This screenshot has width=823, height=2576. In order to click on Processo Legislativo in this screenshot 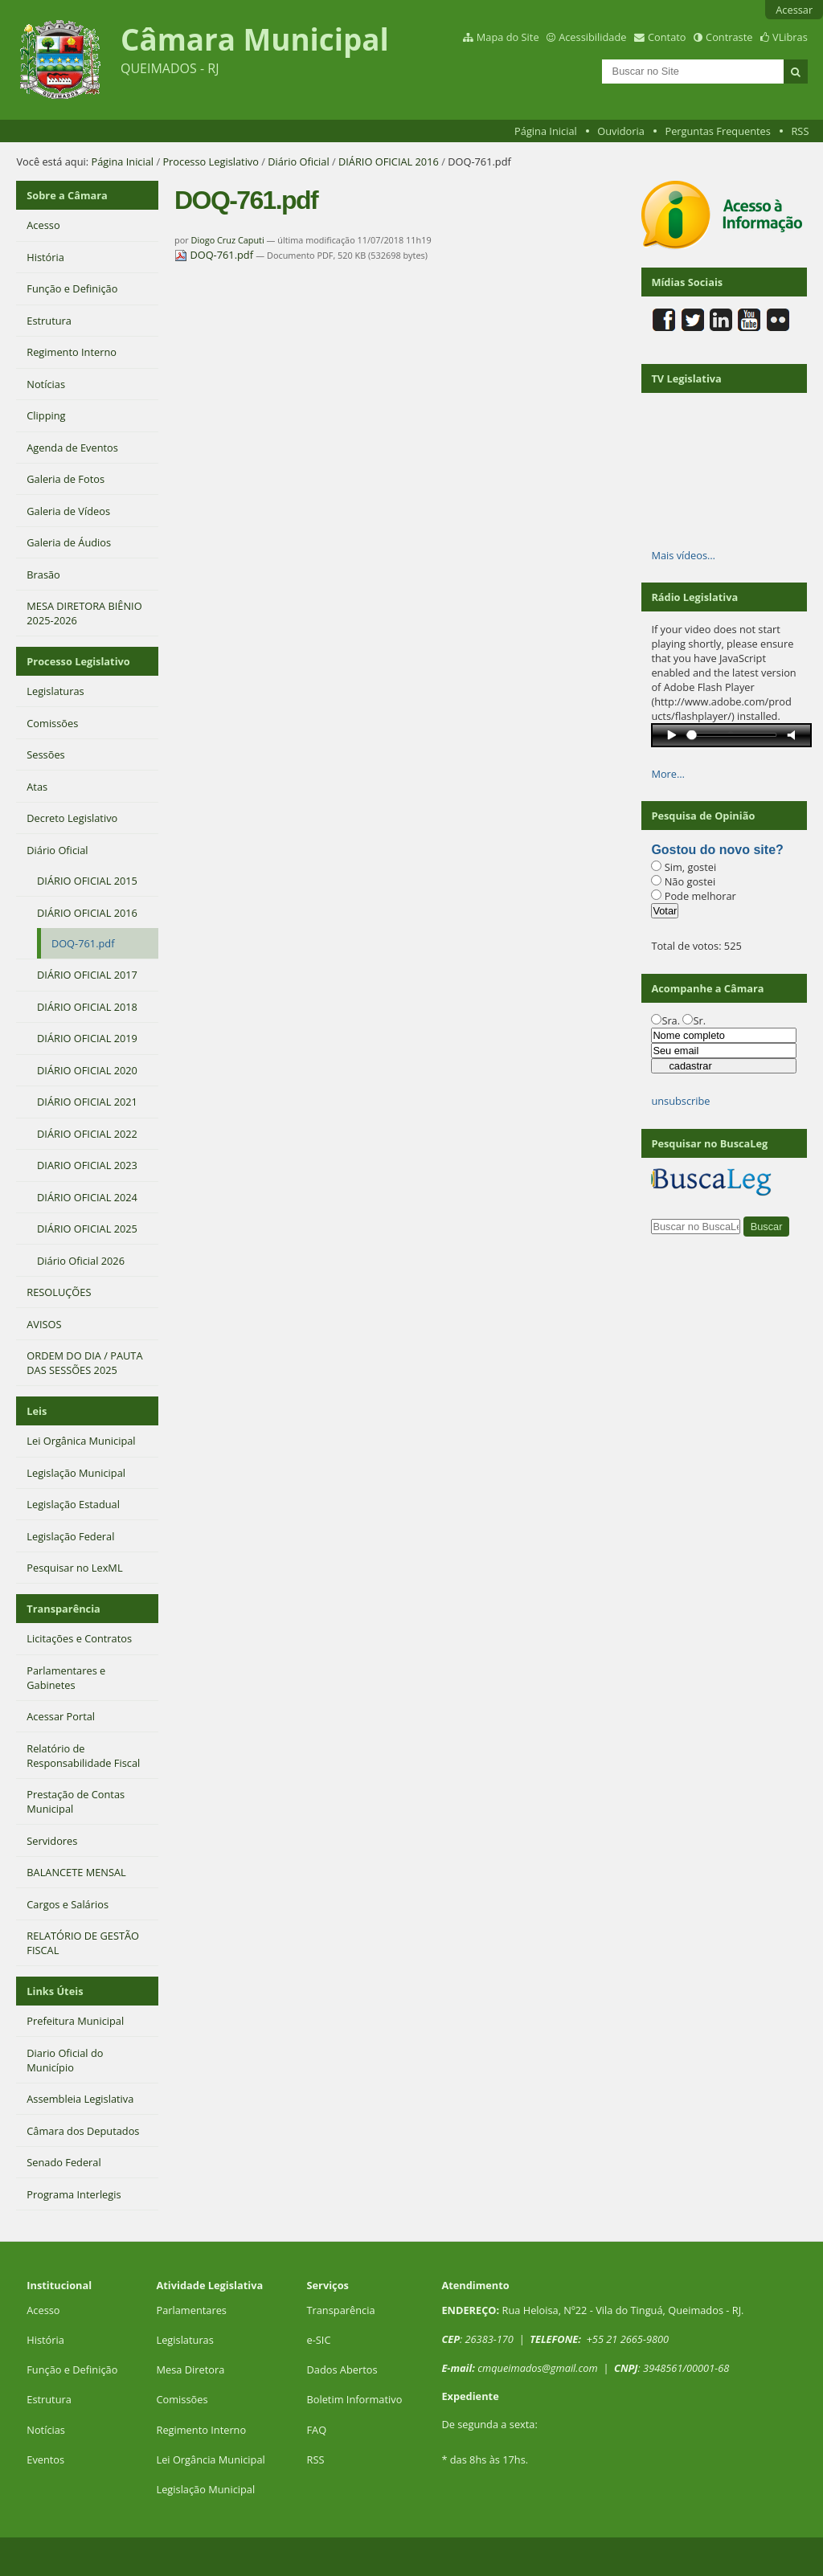, I will do `click(210, 161)`.